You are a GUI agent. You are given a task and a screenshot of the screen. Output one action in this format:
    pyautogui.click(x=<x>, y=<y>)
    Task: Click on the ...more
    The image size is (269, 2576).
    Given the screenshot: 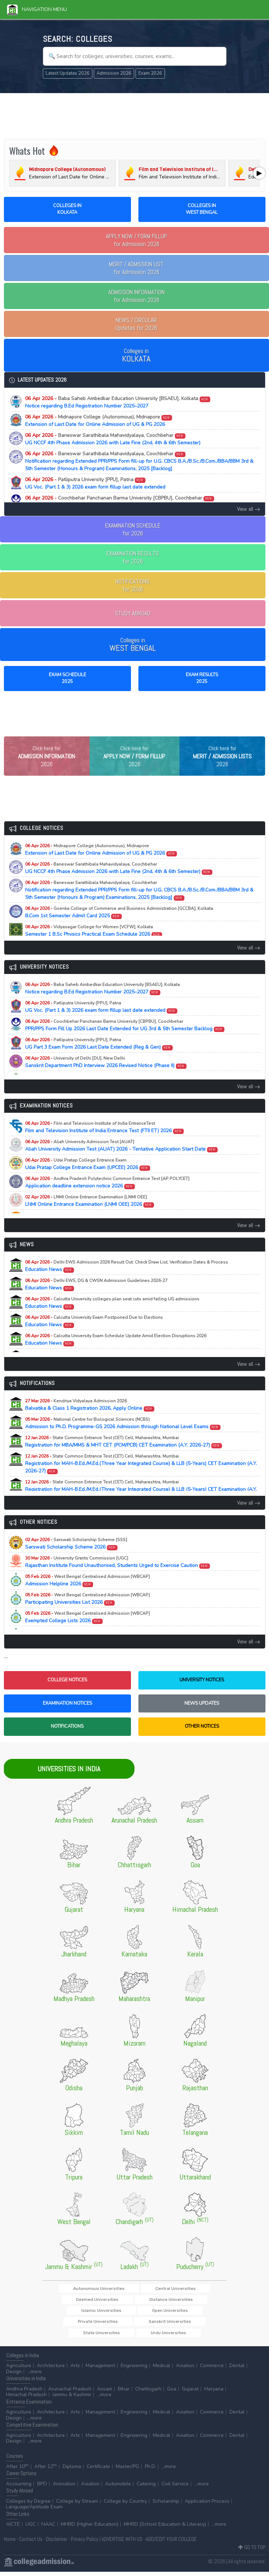 What is the action you would take?
    pyautogui.click(x=34, y=2375)
    